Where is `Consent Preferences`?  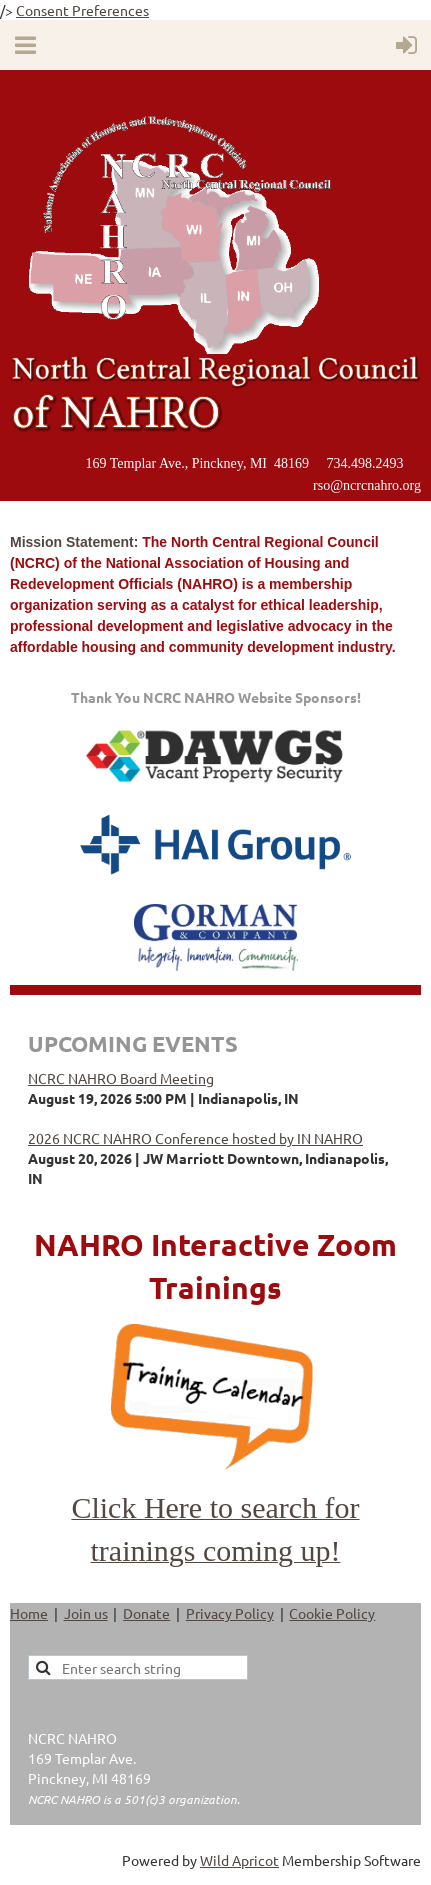
Consent Preferences is located at coordinates (82, 10).